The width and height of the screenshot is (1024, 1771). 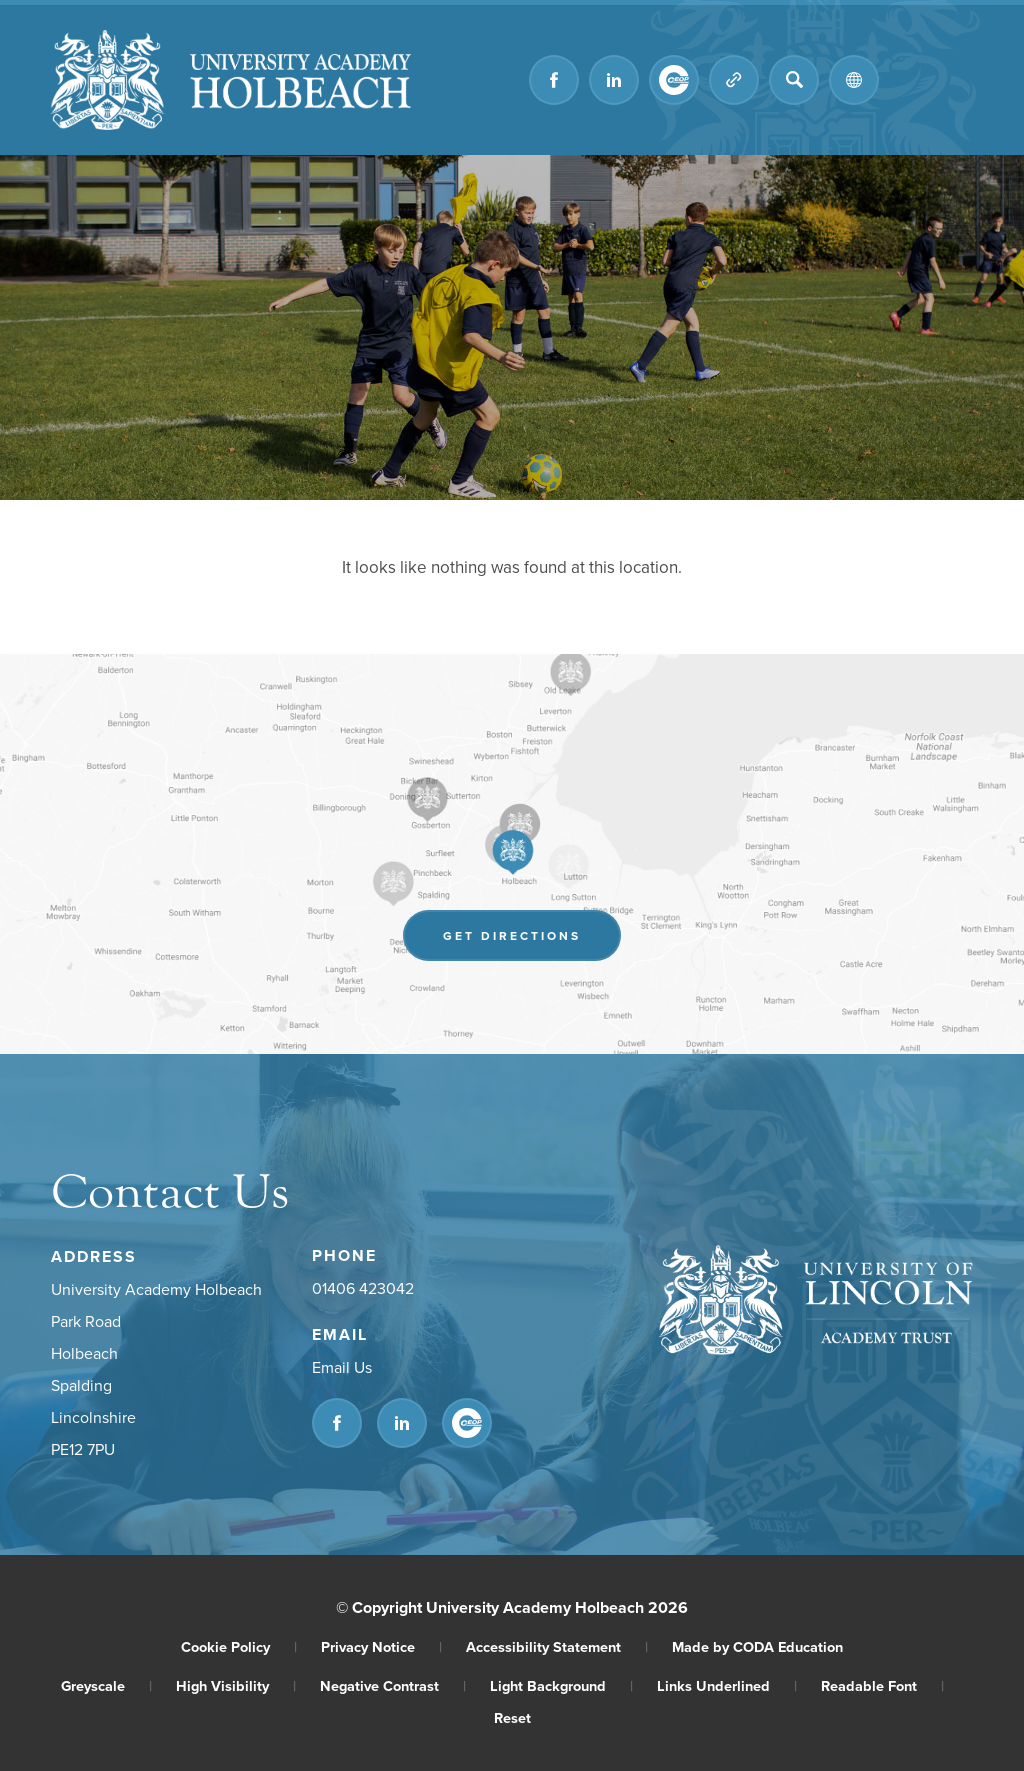 I want to click on Negative Contrast, so click(x=393, y=1685).